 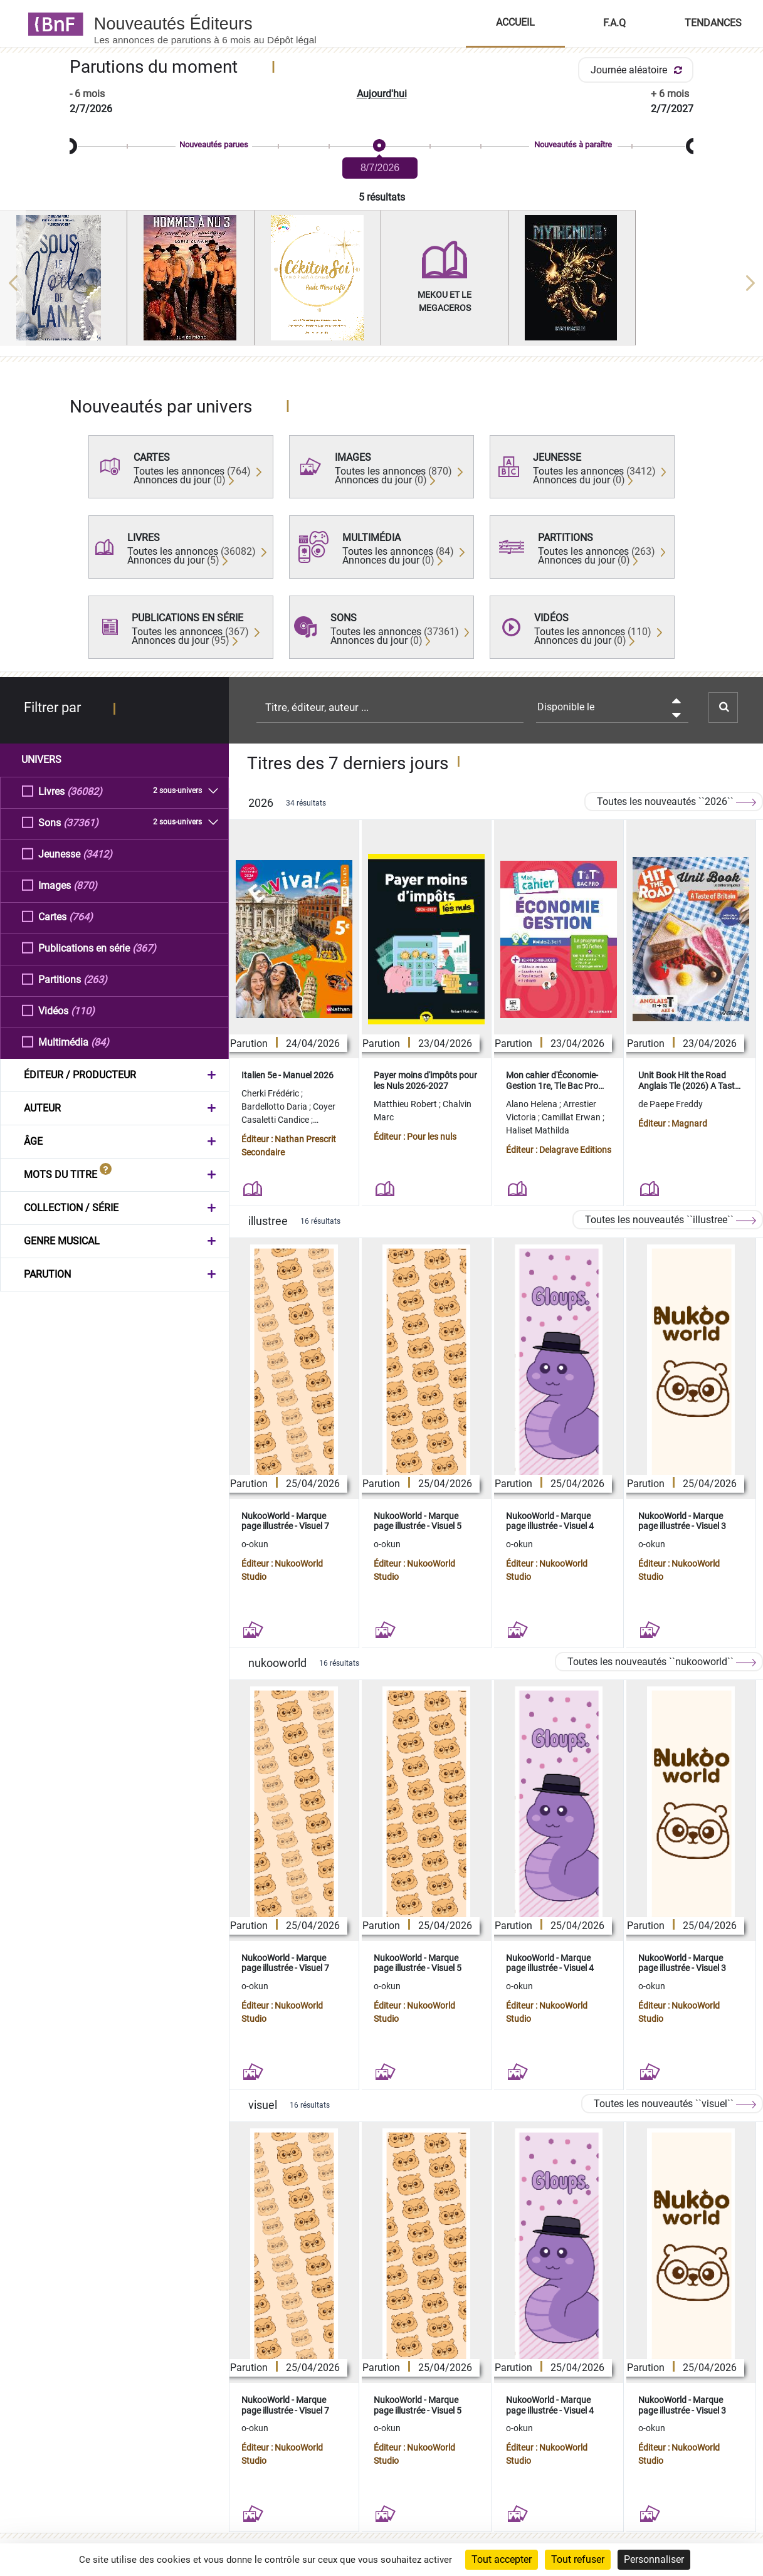 What do you see at coordinates (84, 791) in the screenshot?
I see `(36082)` at bounding box center [84, 791].